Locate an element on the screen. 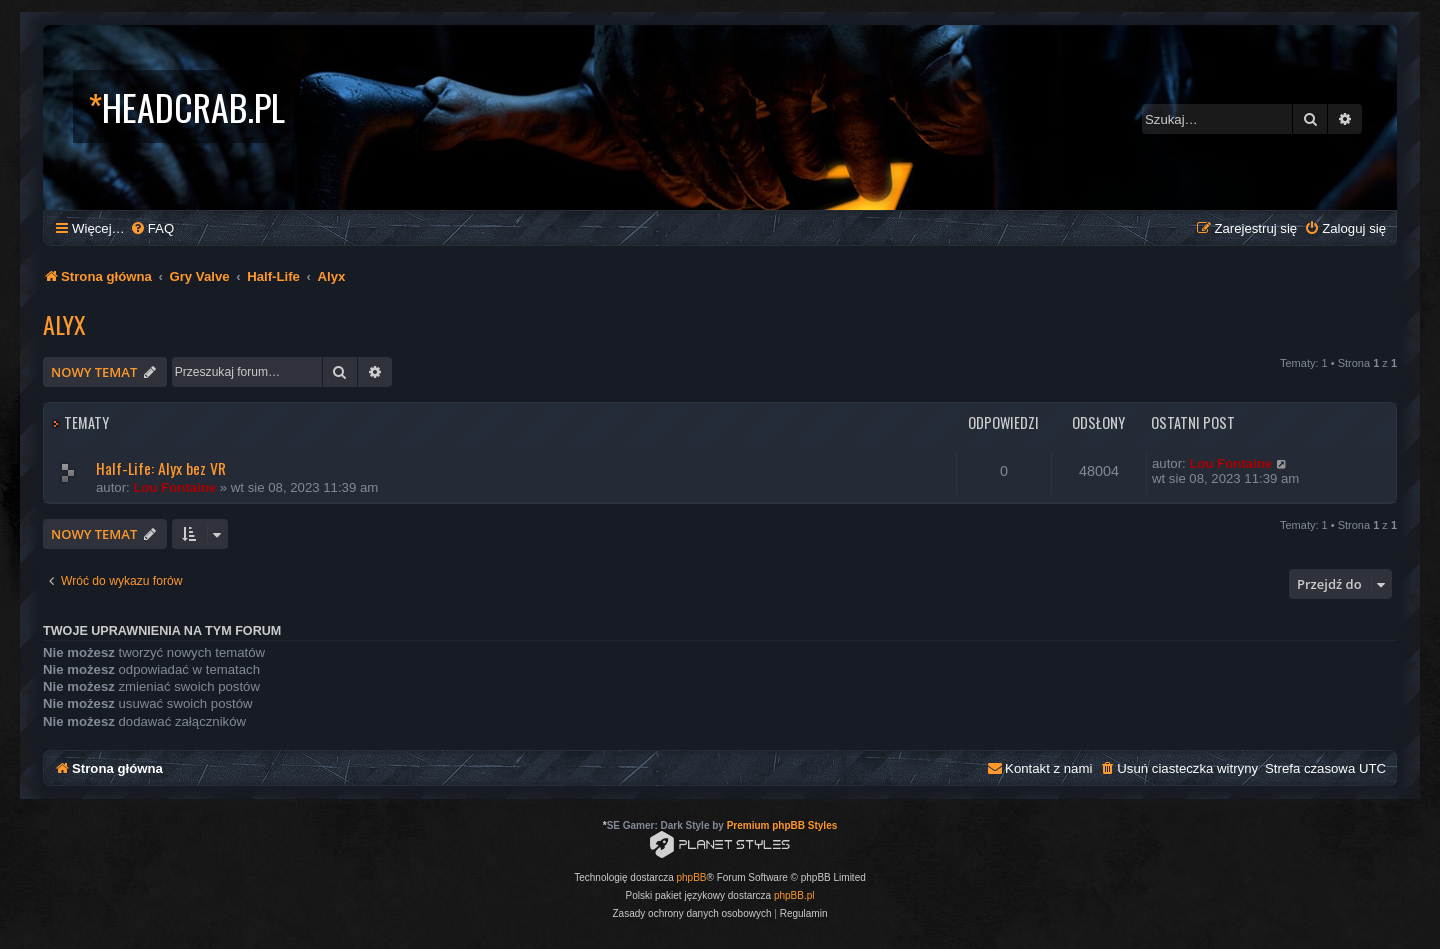 The image size is (1440, 949). phpBB.pl is located at coordinates (794, 895).